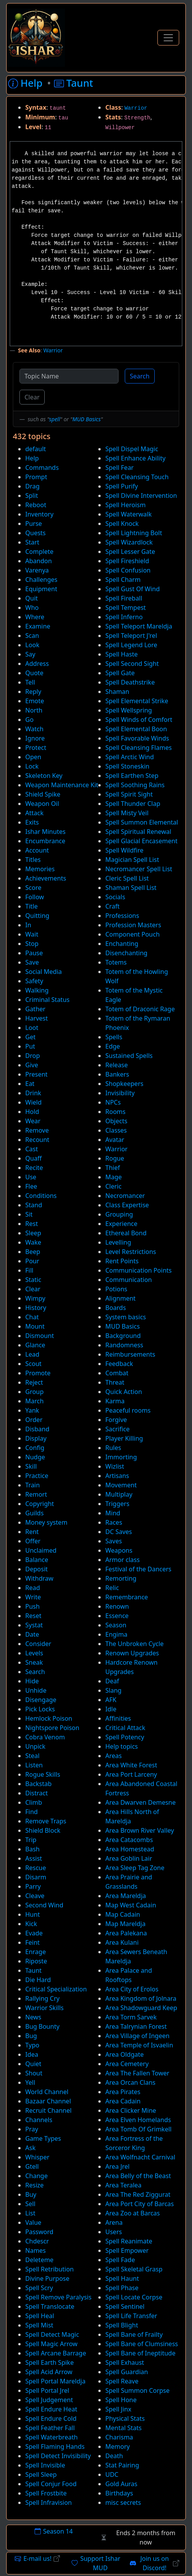  I want to click on Gtell, so click(32, 2166).